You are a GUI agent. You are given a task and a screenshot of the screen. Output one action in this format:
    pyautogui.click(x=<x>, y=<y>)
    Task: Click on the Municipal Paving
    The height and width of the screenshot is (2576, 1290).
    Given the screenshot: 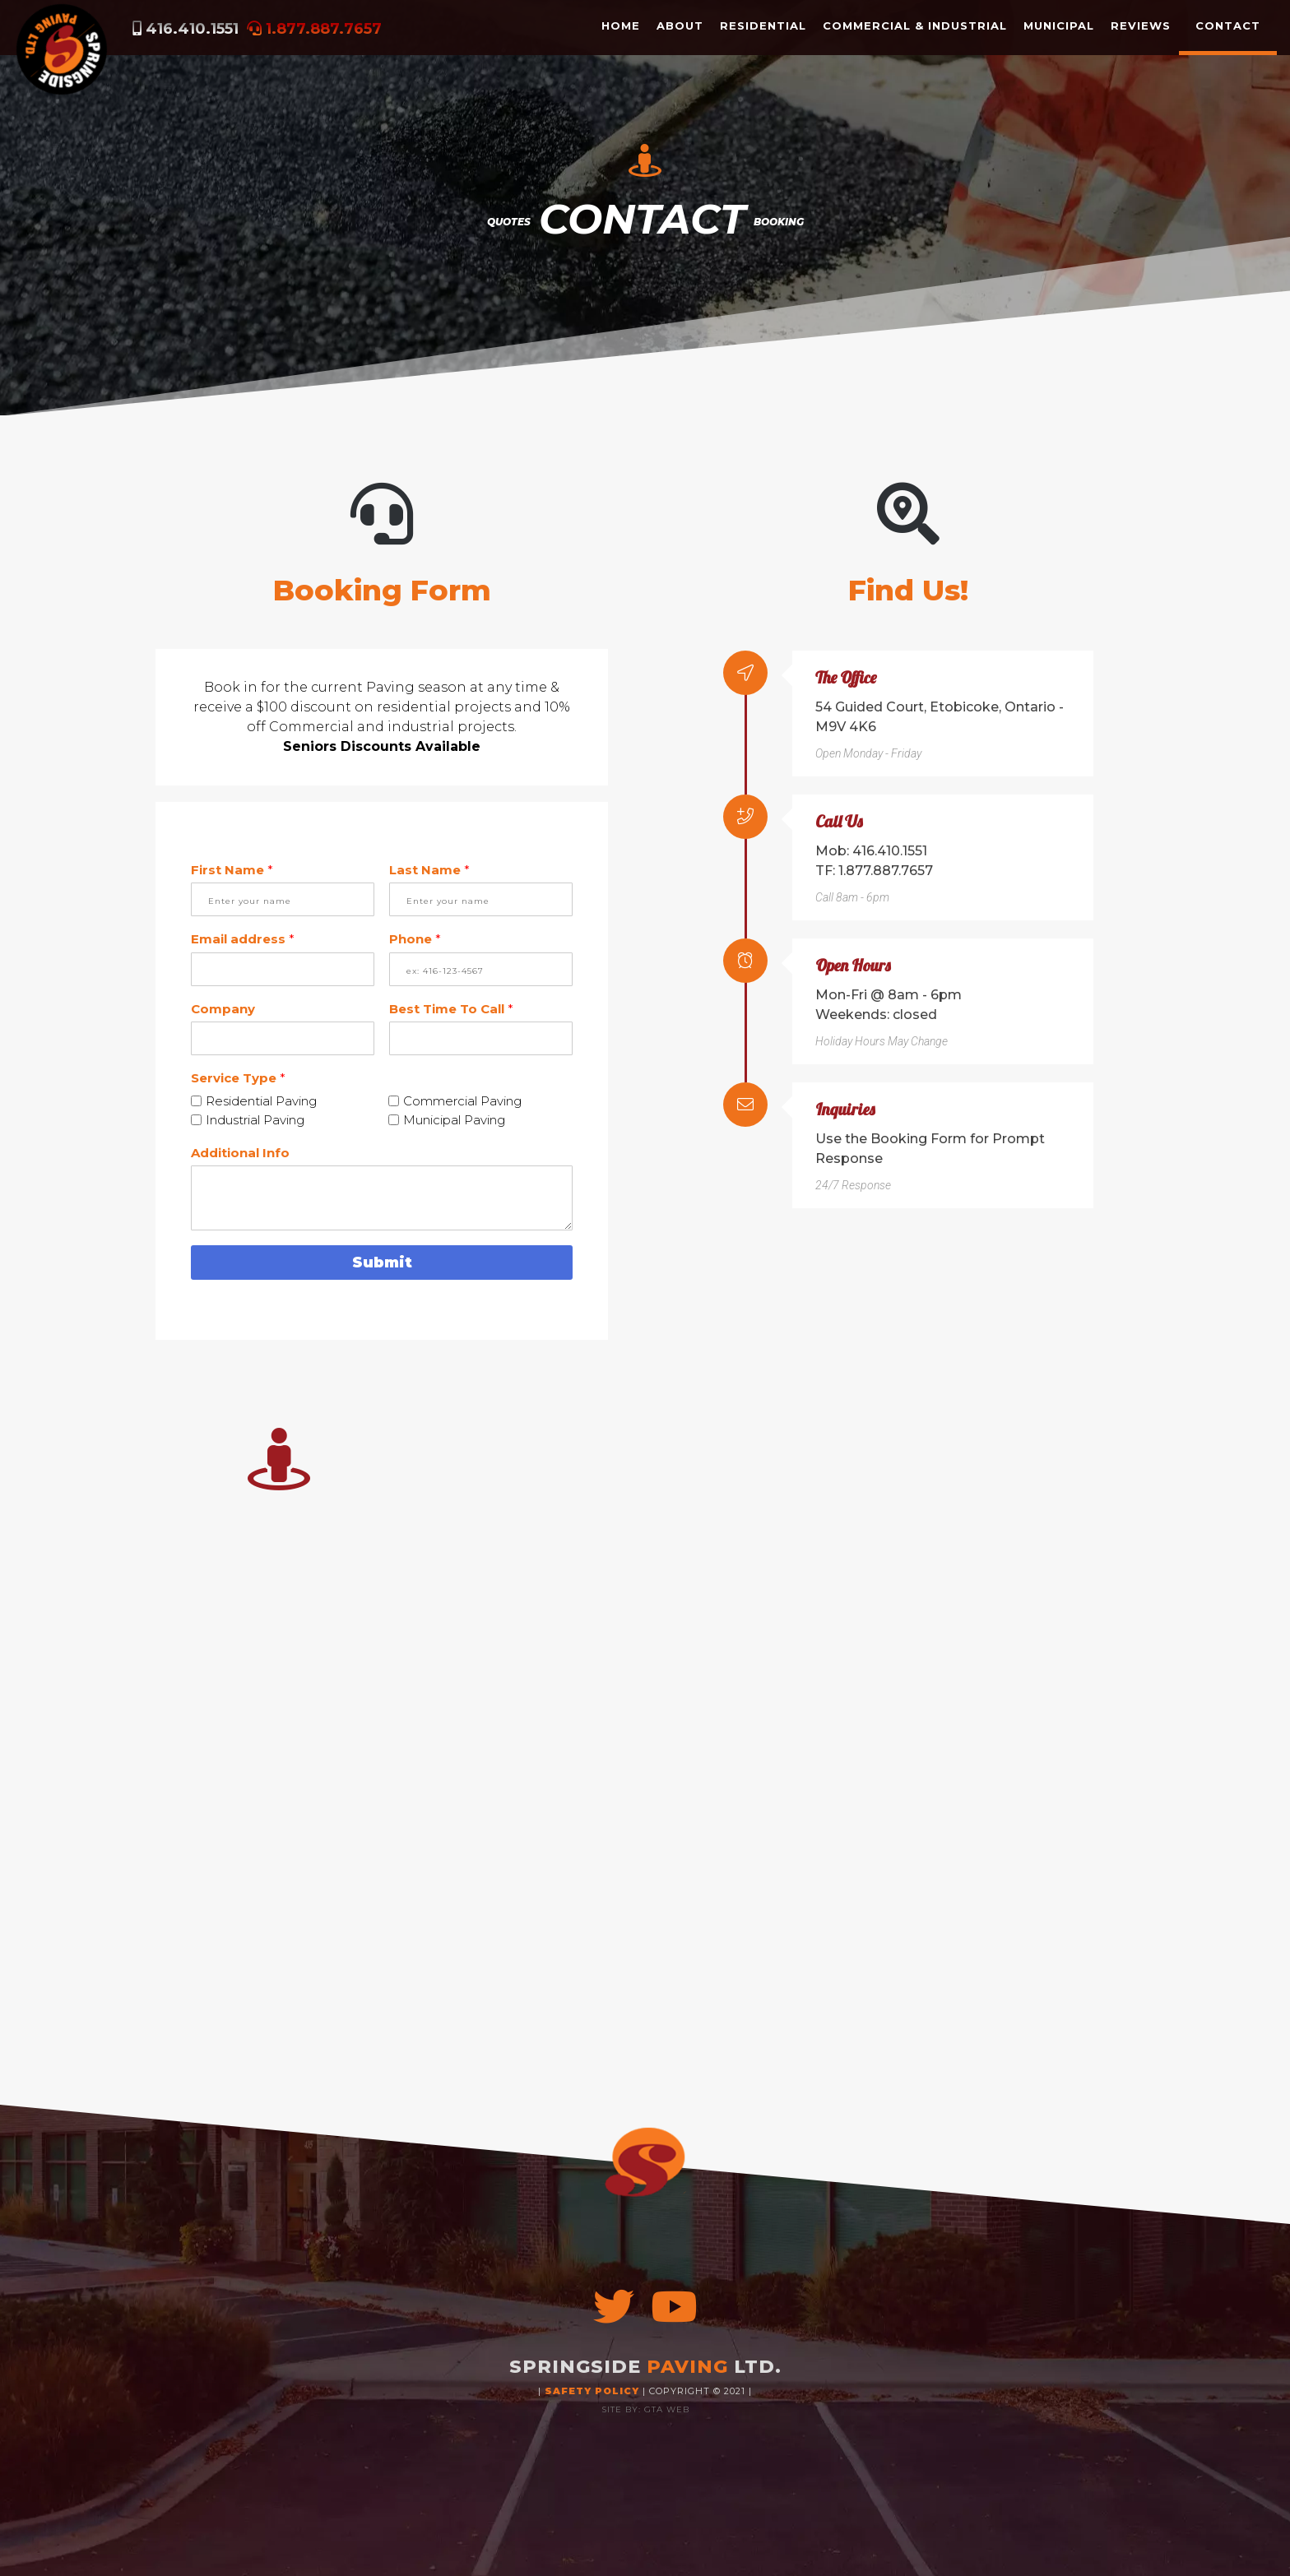 What is the action you would take?
    pyautogui.click(x=454, y=1120)
    